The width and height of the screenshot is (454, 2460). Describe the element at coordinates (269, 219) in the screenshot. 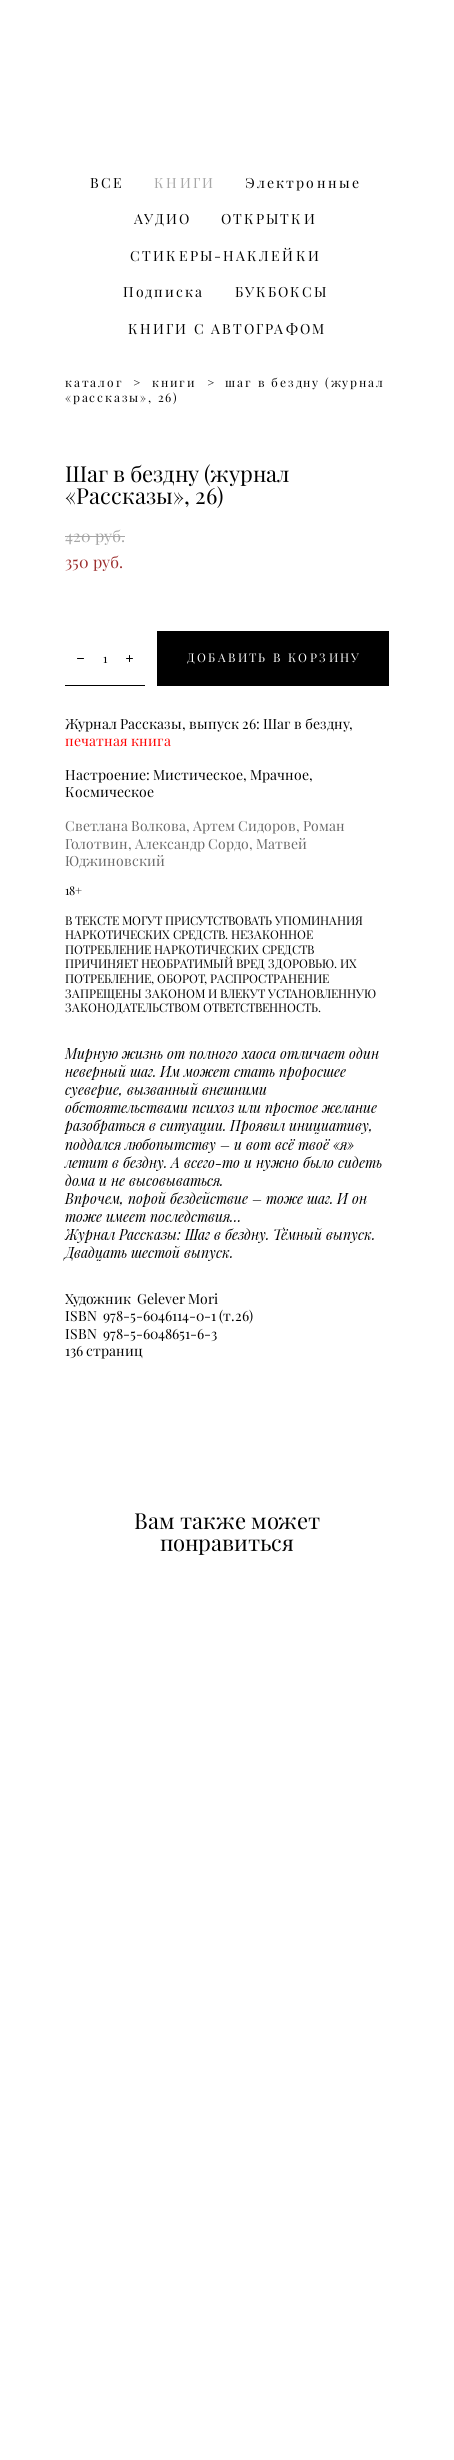

I see `ОТКРЫТКИ` at that location.